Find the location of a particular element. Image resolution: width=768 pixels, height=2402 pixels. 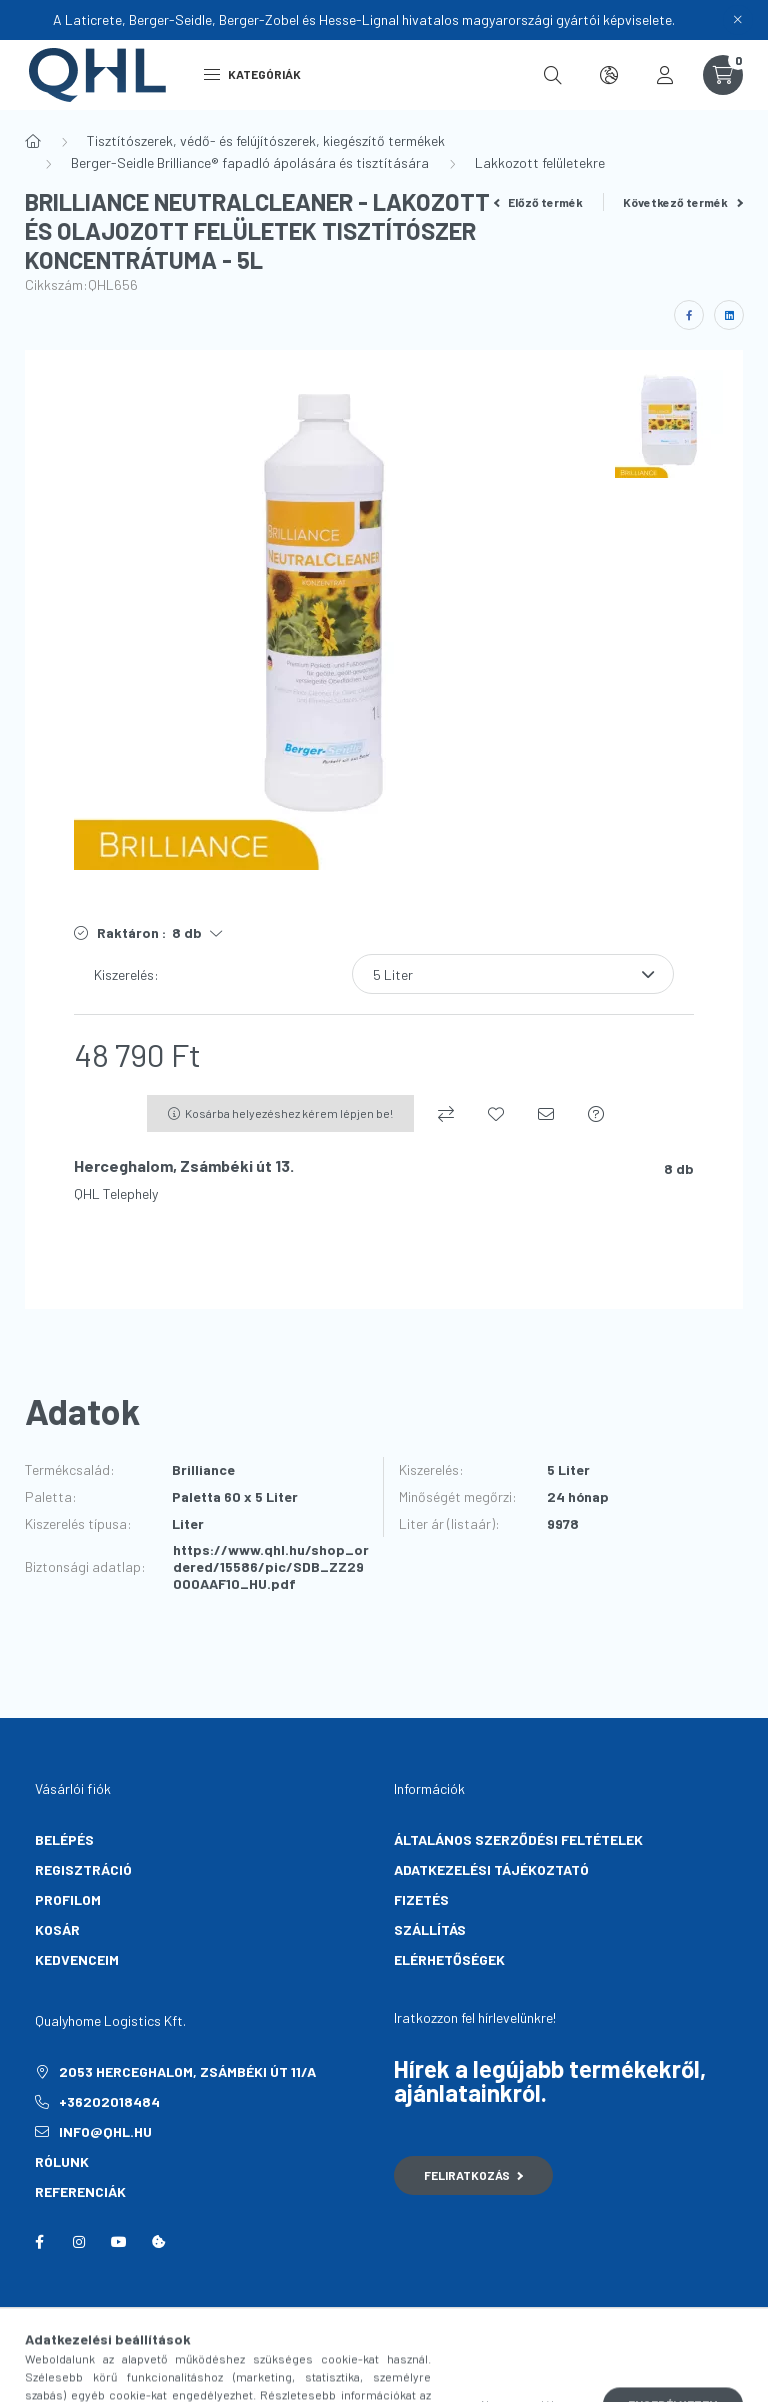

Lakkozott felületekre is located at coordinates (540, 162).